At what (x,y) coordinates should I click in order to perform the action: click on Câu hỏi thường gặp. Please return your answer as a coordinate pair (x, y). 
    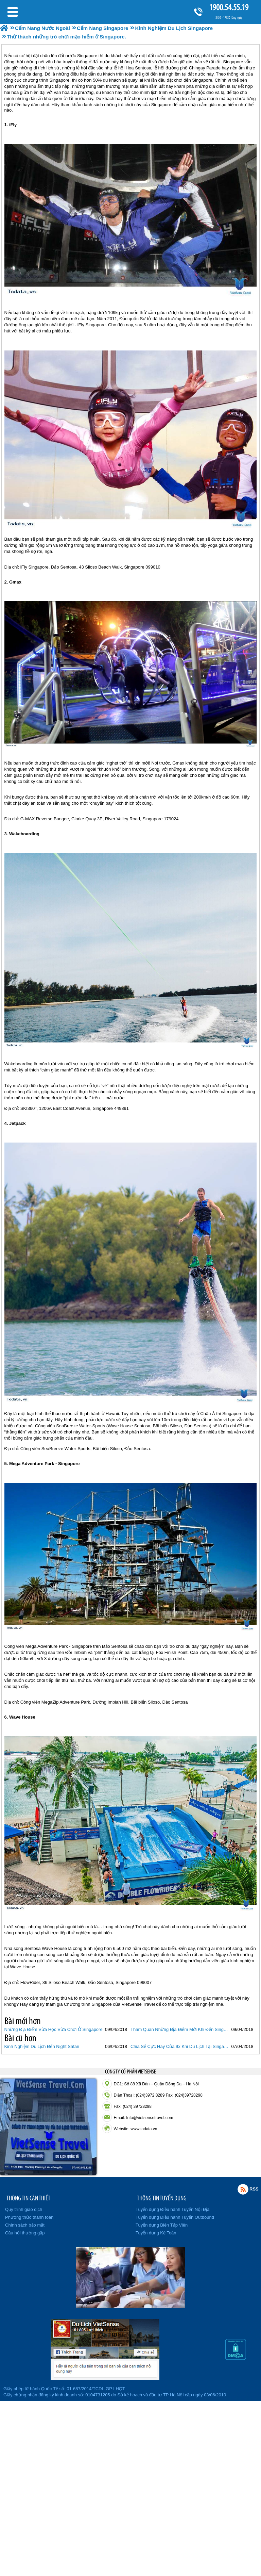
    Looking at the image, I should click on (25, 2232).